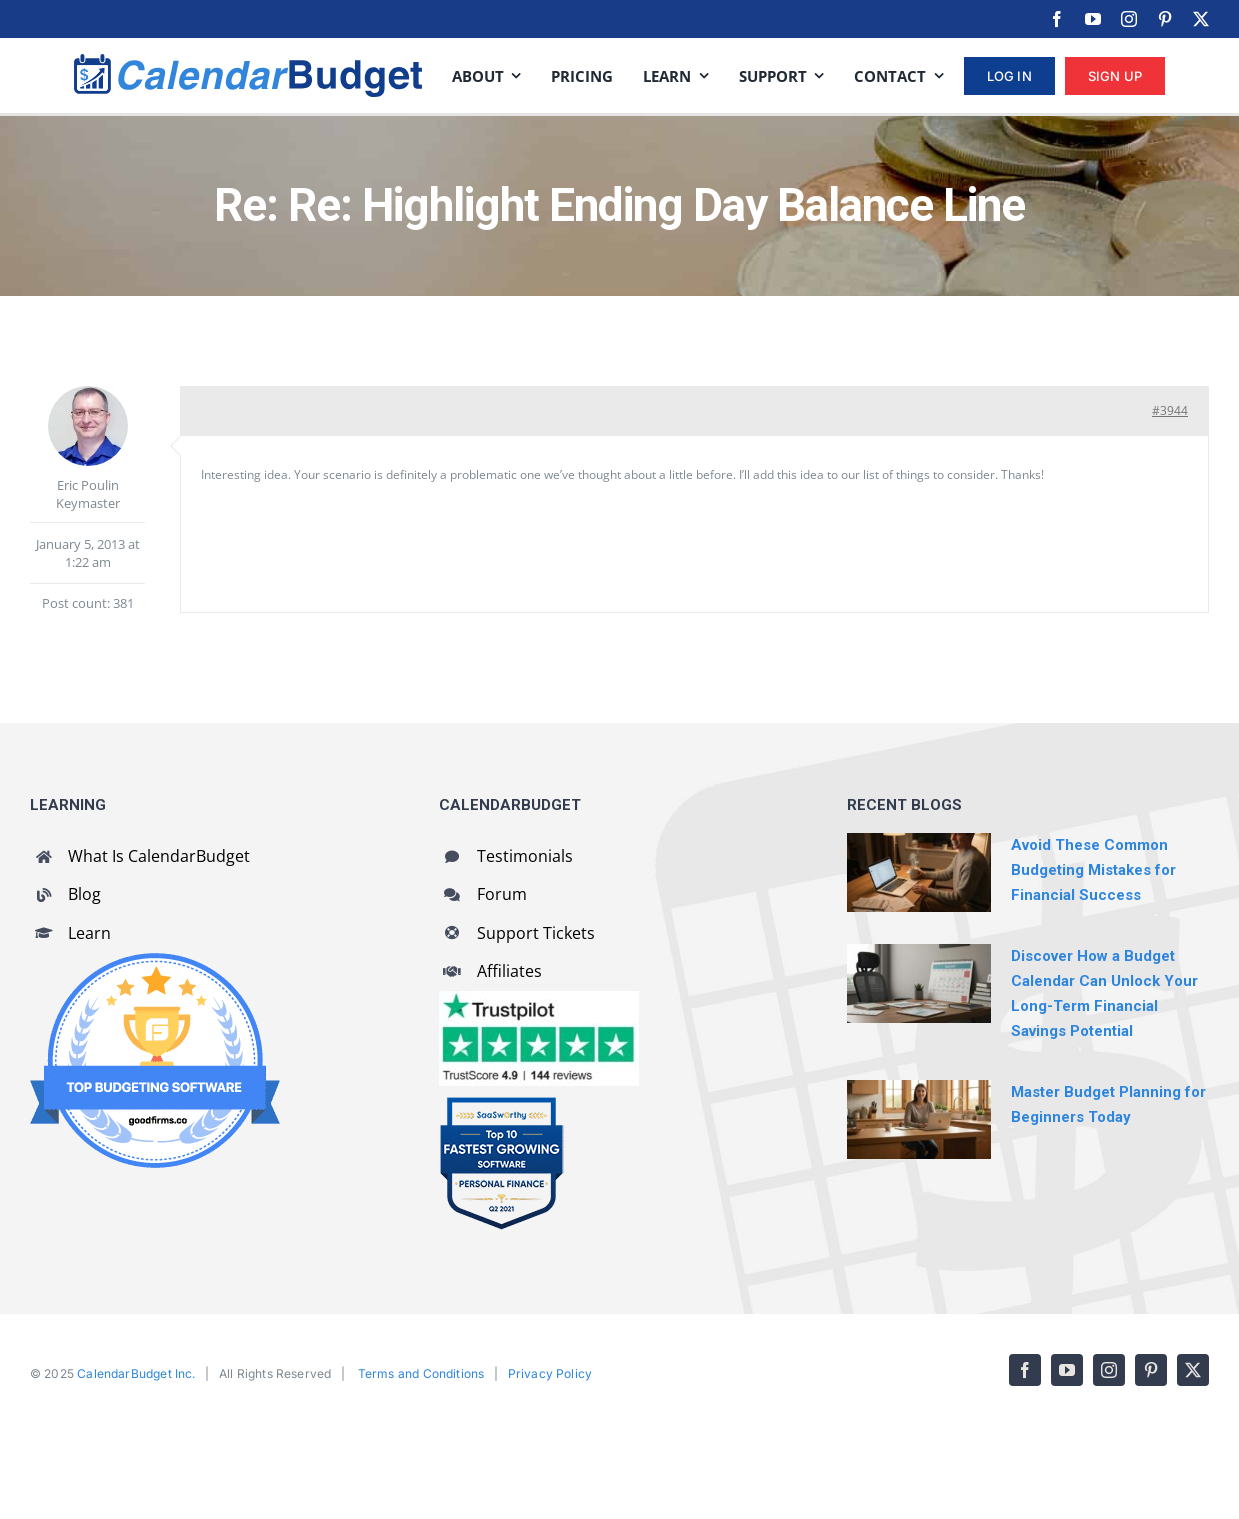  I want to click on What Is CalendarBudget, so click(159, 856).